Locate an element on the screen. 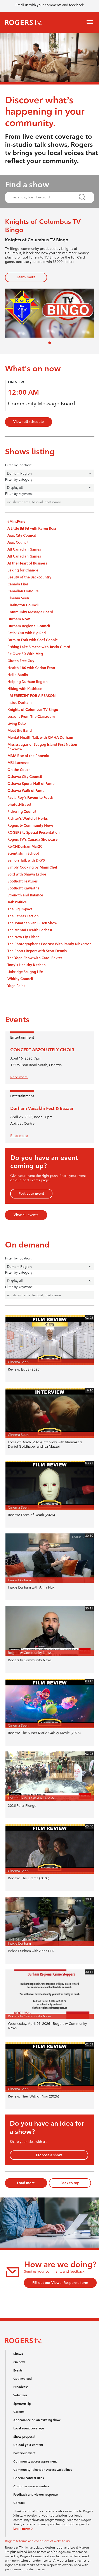 The height and width of the screenshot is (2576, 99). Health 180 with Carion Fenn is located at coordinates (31, 668).